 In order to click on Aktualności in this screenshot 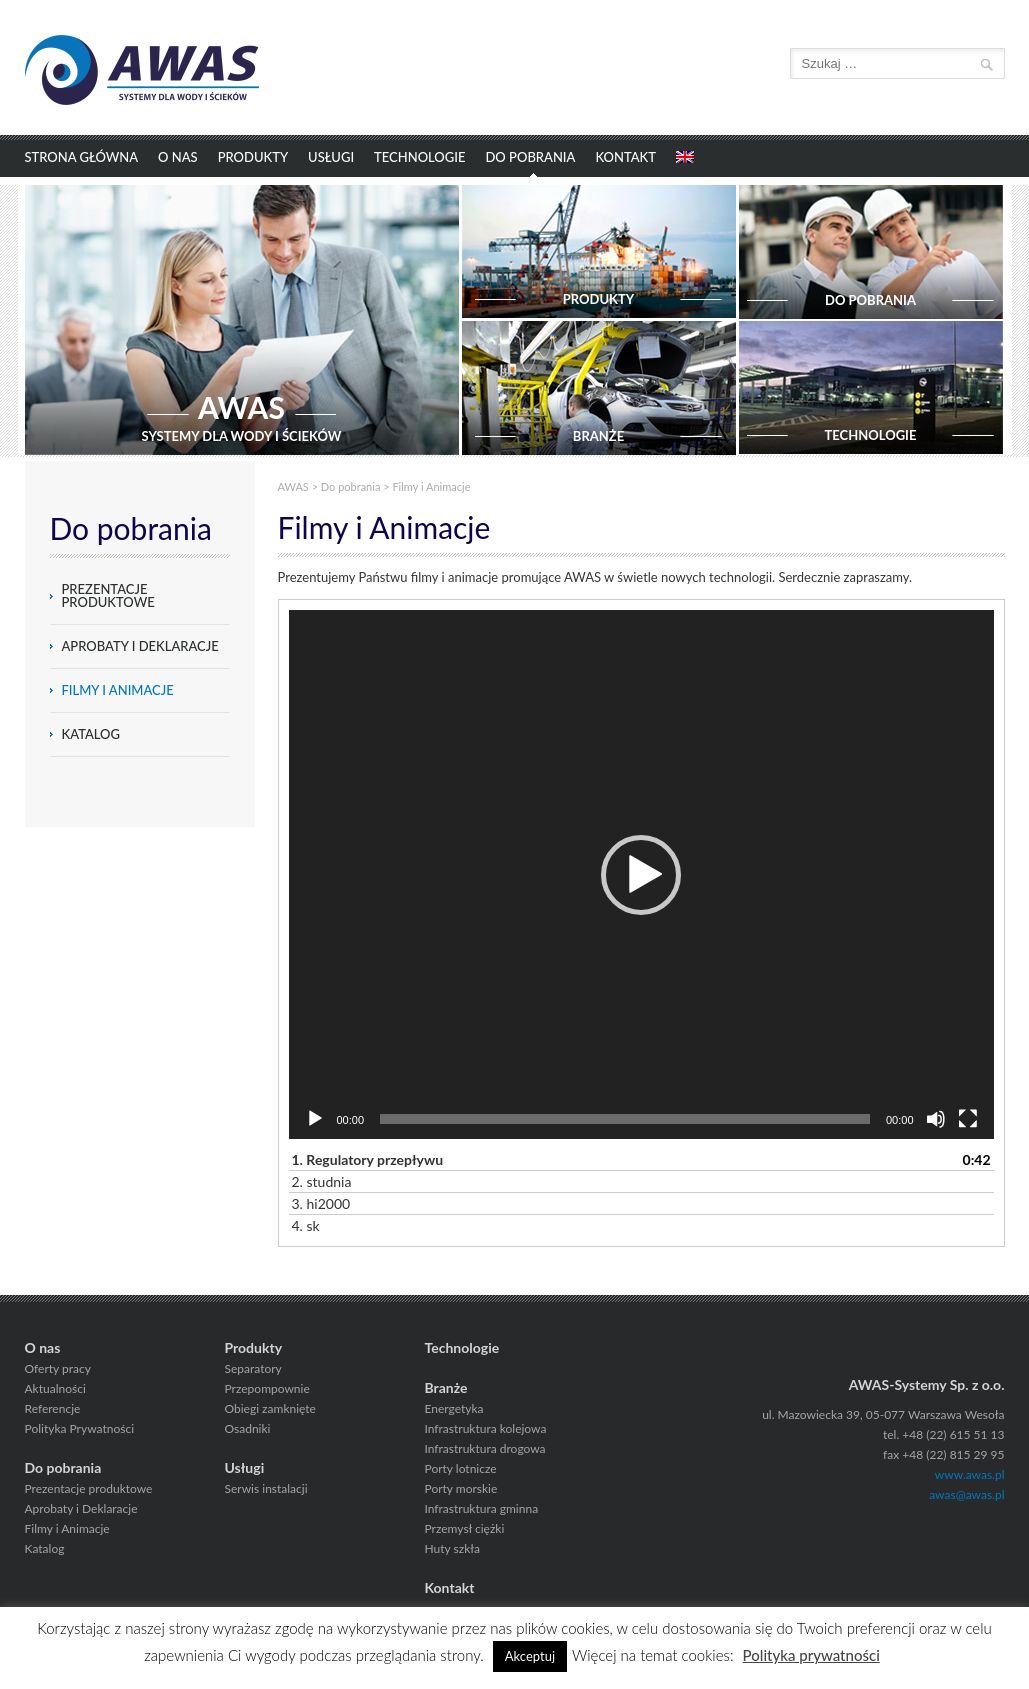, I will do `click(55, 1388)`.